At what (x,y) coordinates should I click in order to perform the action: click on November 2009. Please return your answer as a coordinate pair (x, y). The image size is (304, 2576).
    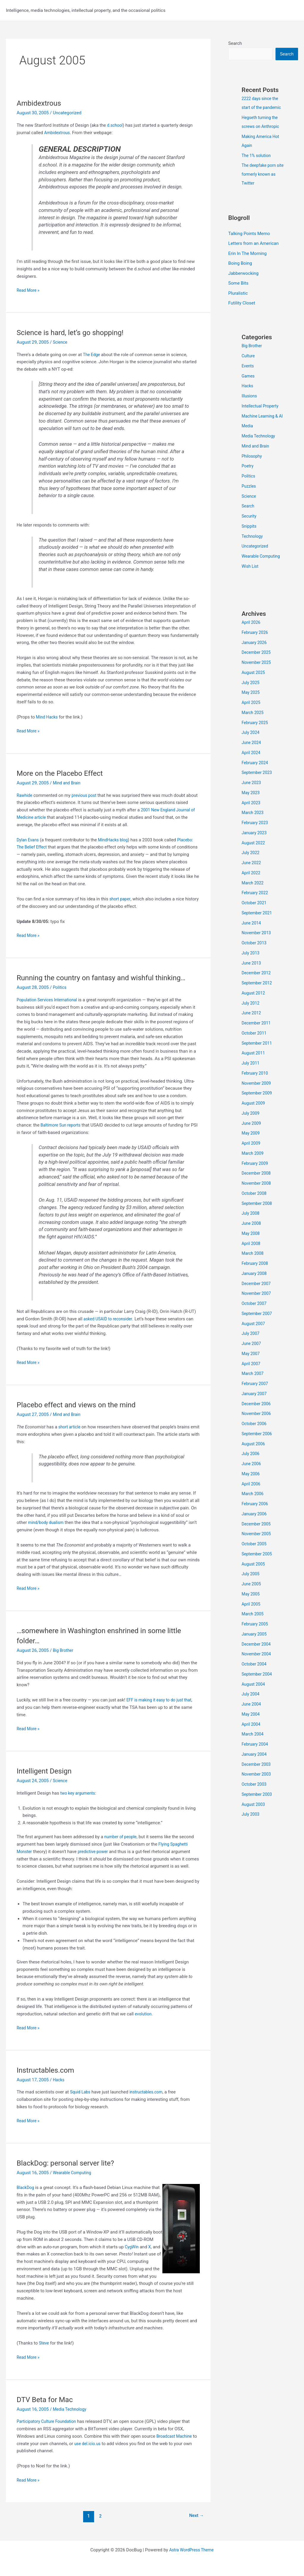
    Looking at the image, I should click on (257, 1093).